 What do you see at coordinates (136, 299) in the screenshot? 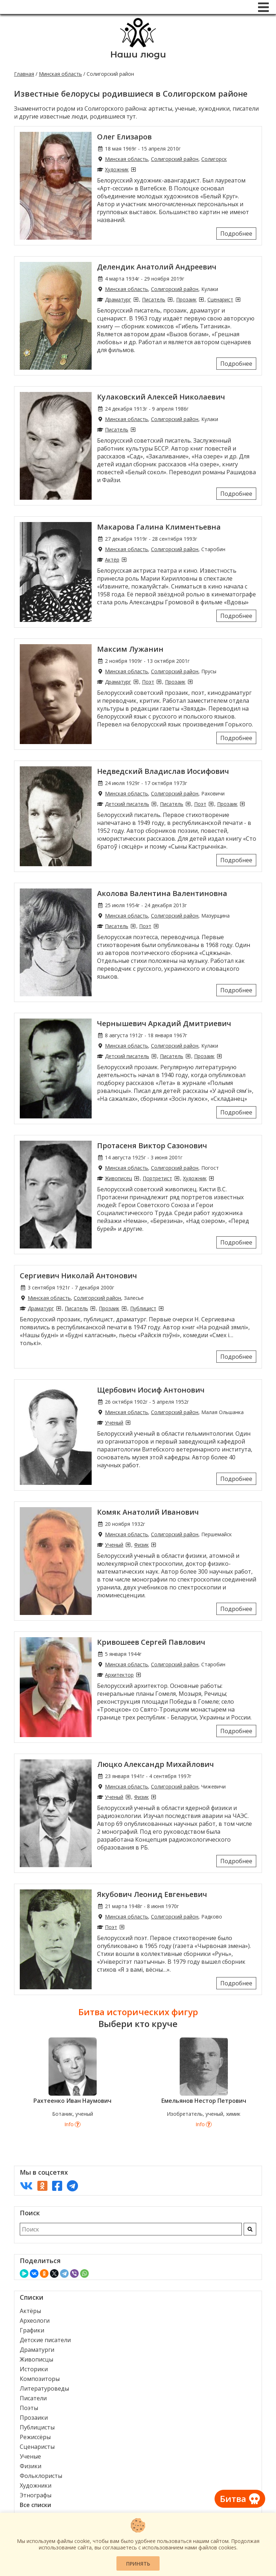
I see `[Драматурги из Солигорского района]` at bounding box center [136, 299].